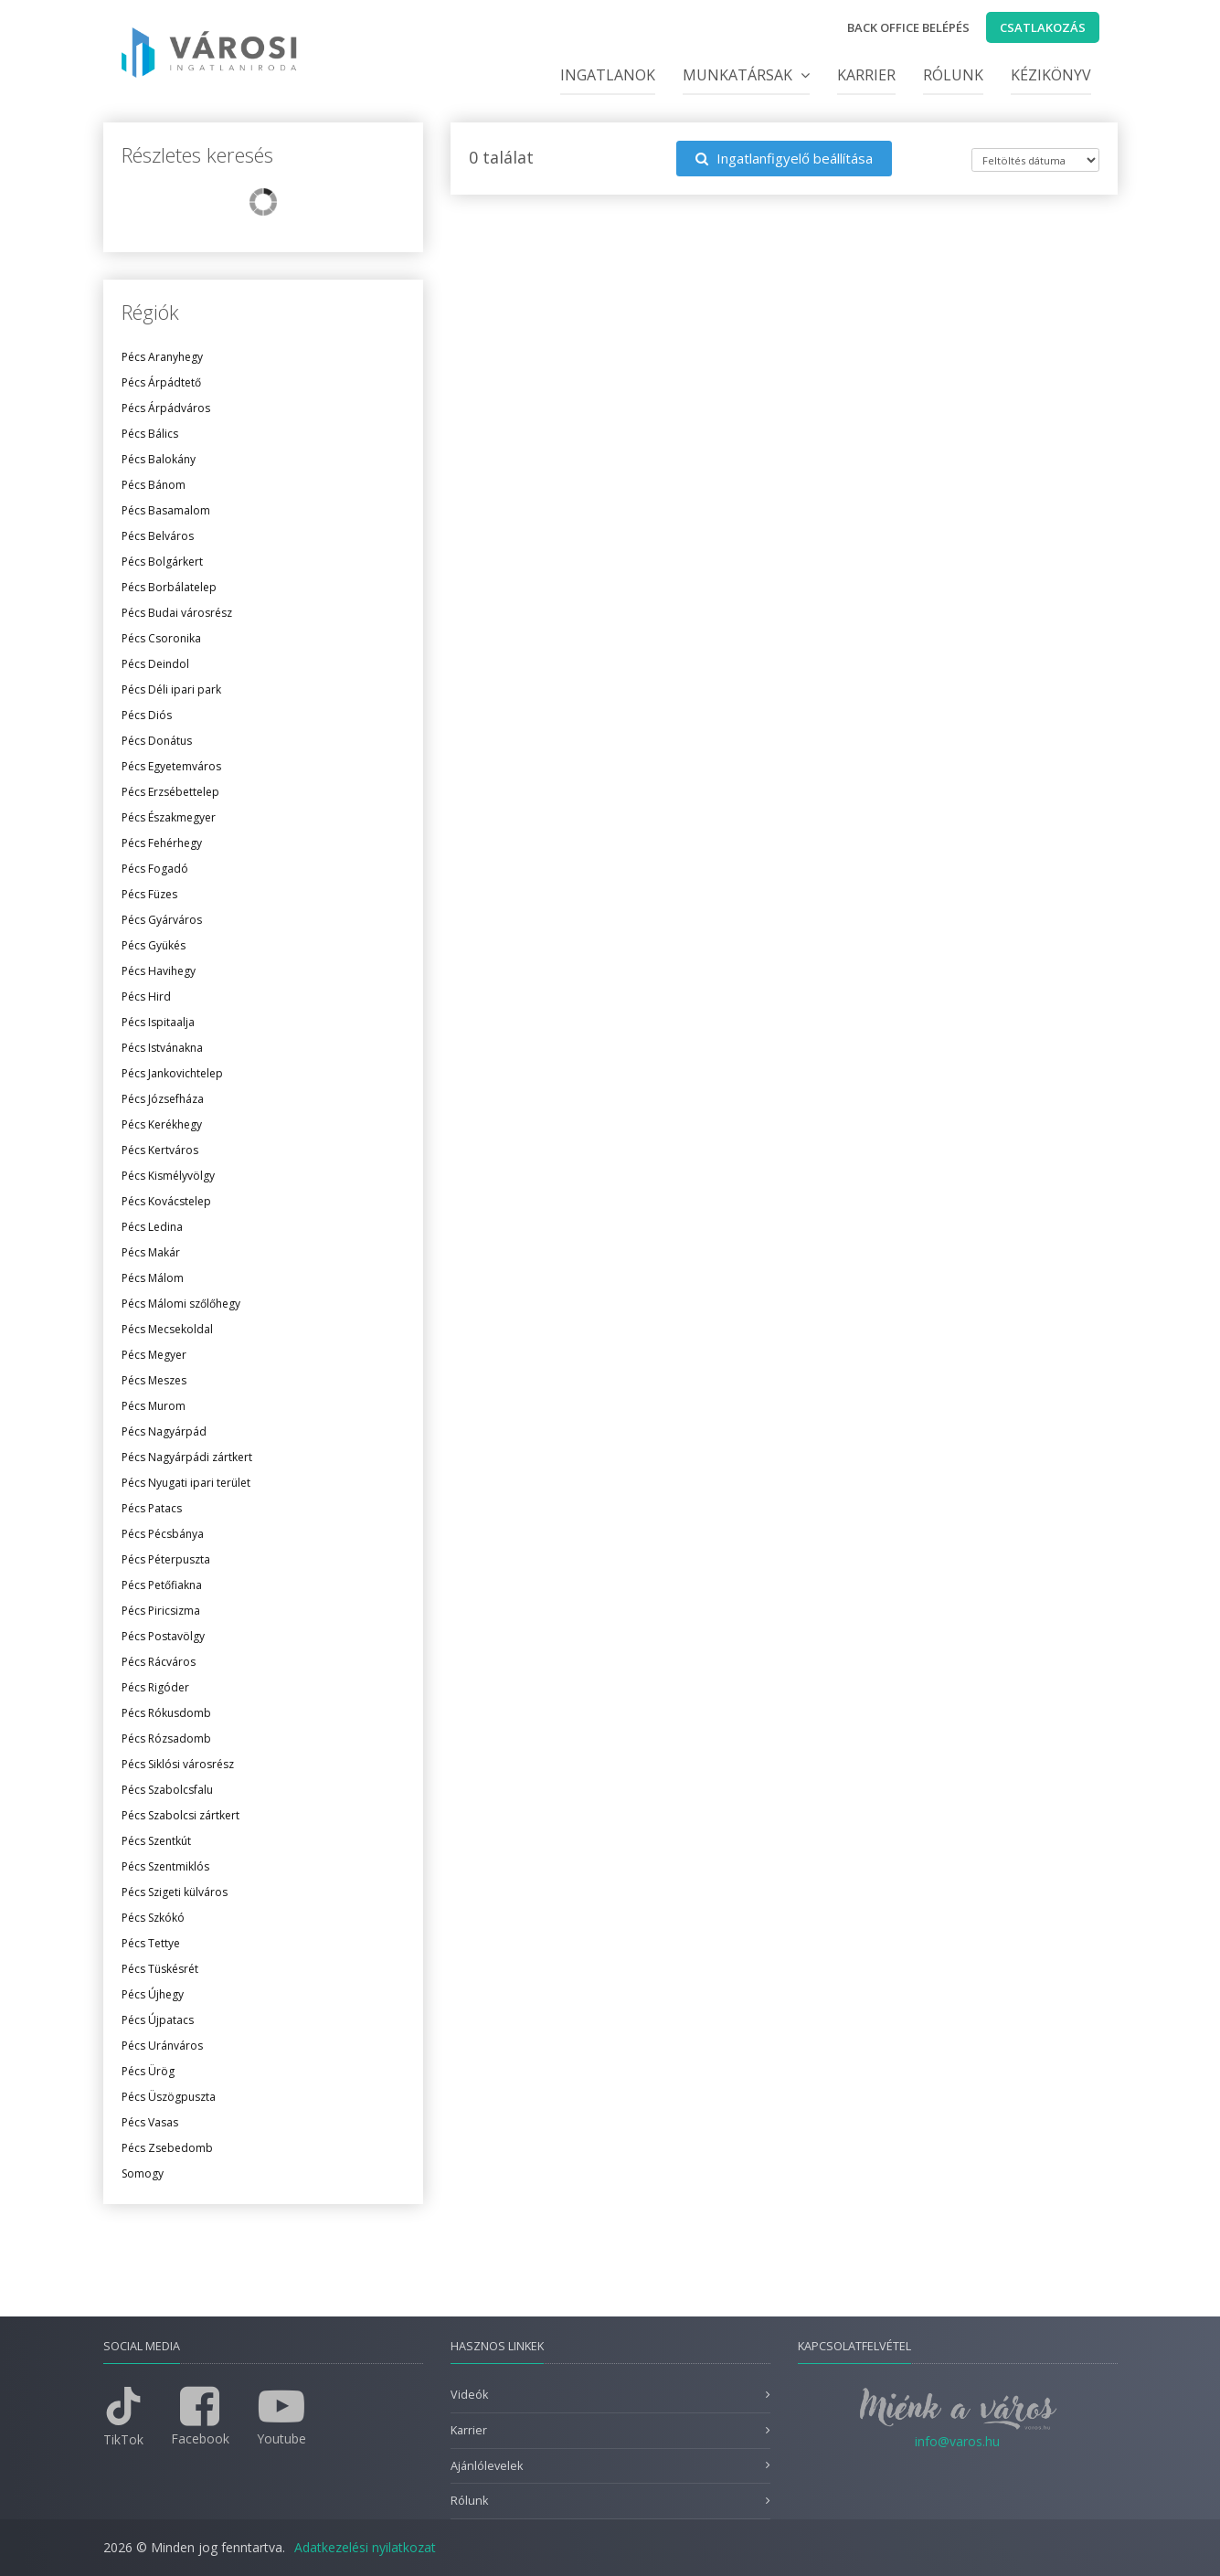 This screenshot has height=2576, width=1220. Describe the element at coordinates (152, 1508) in the screenshot. I see `Pécs Patacs` at that location.